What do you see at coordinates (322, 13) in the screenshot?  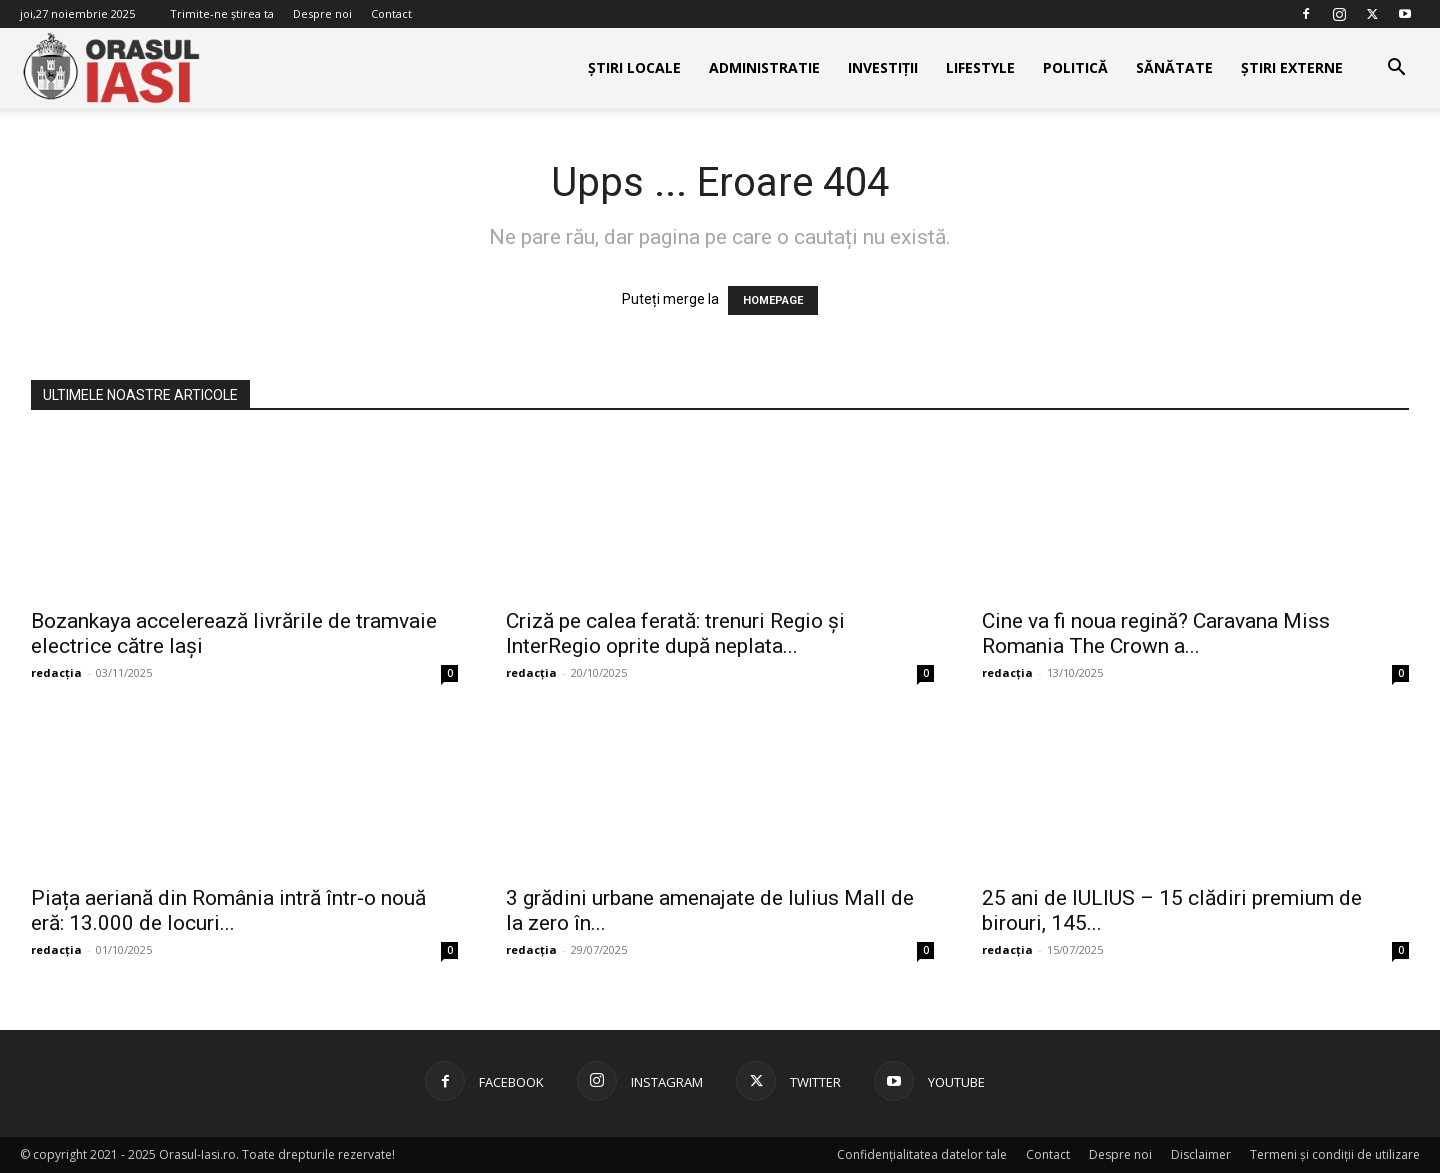 I see `Despre noi` at bounding box center [322, 13].